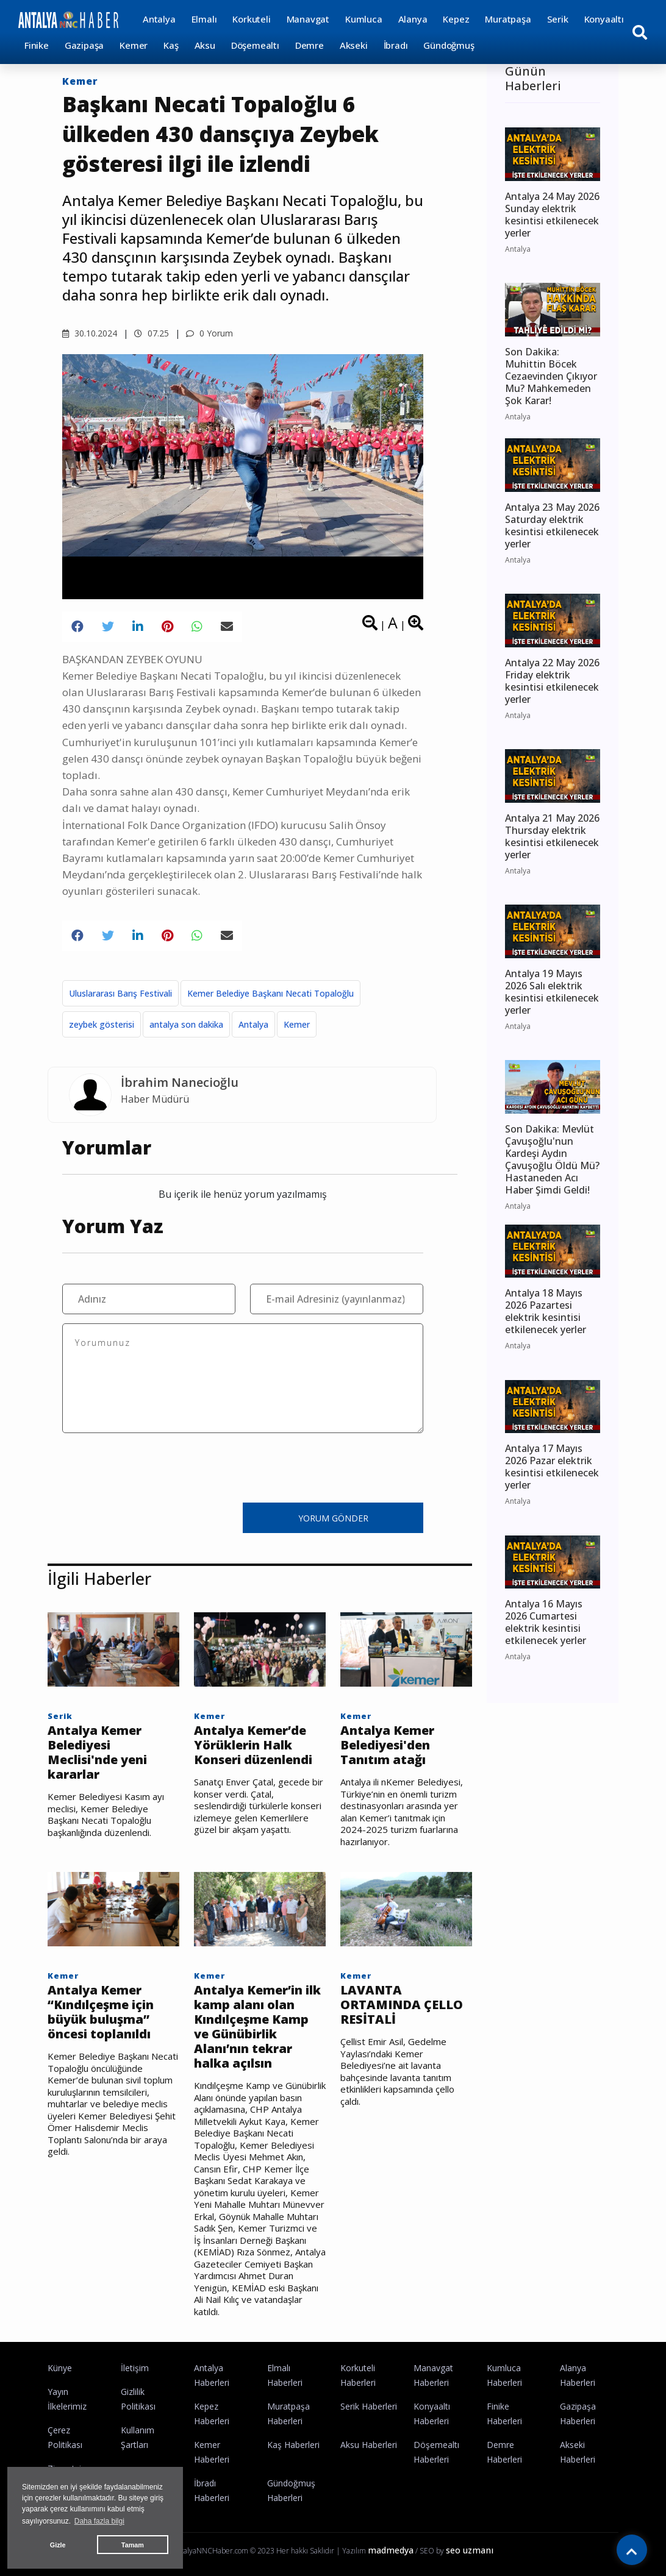 The width and height of the screenshot is (666, 2576). Describe the element at coordinates (101, 1024) in the screenshot. I see `zeybek gösterisi` at that location.